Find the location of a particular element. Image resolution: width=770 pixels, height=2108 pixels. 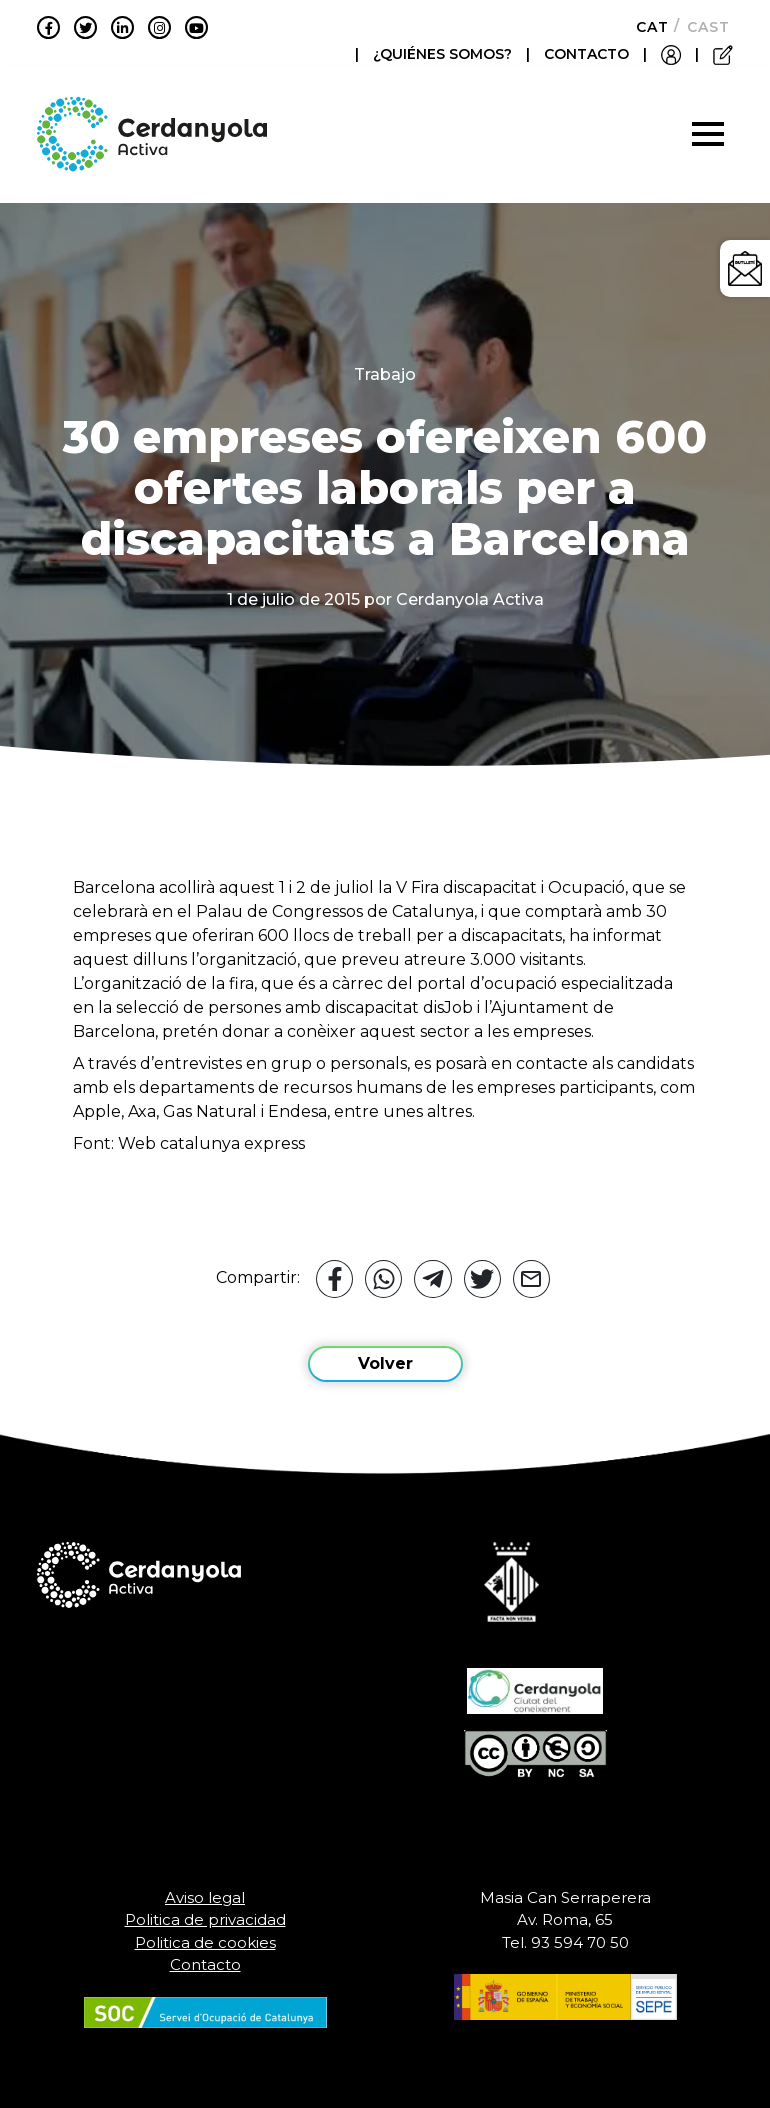

Contacto is located at coordinates (205, 1964).